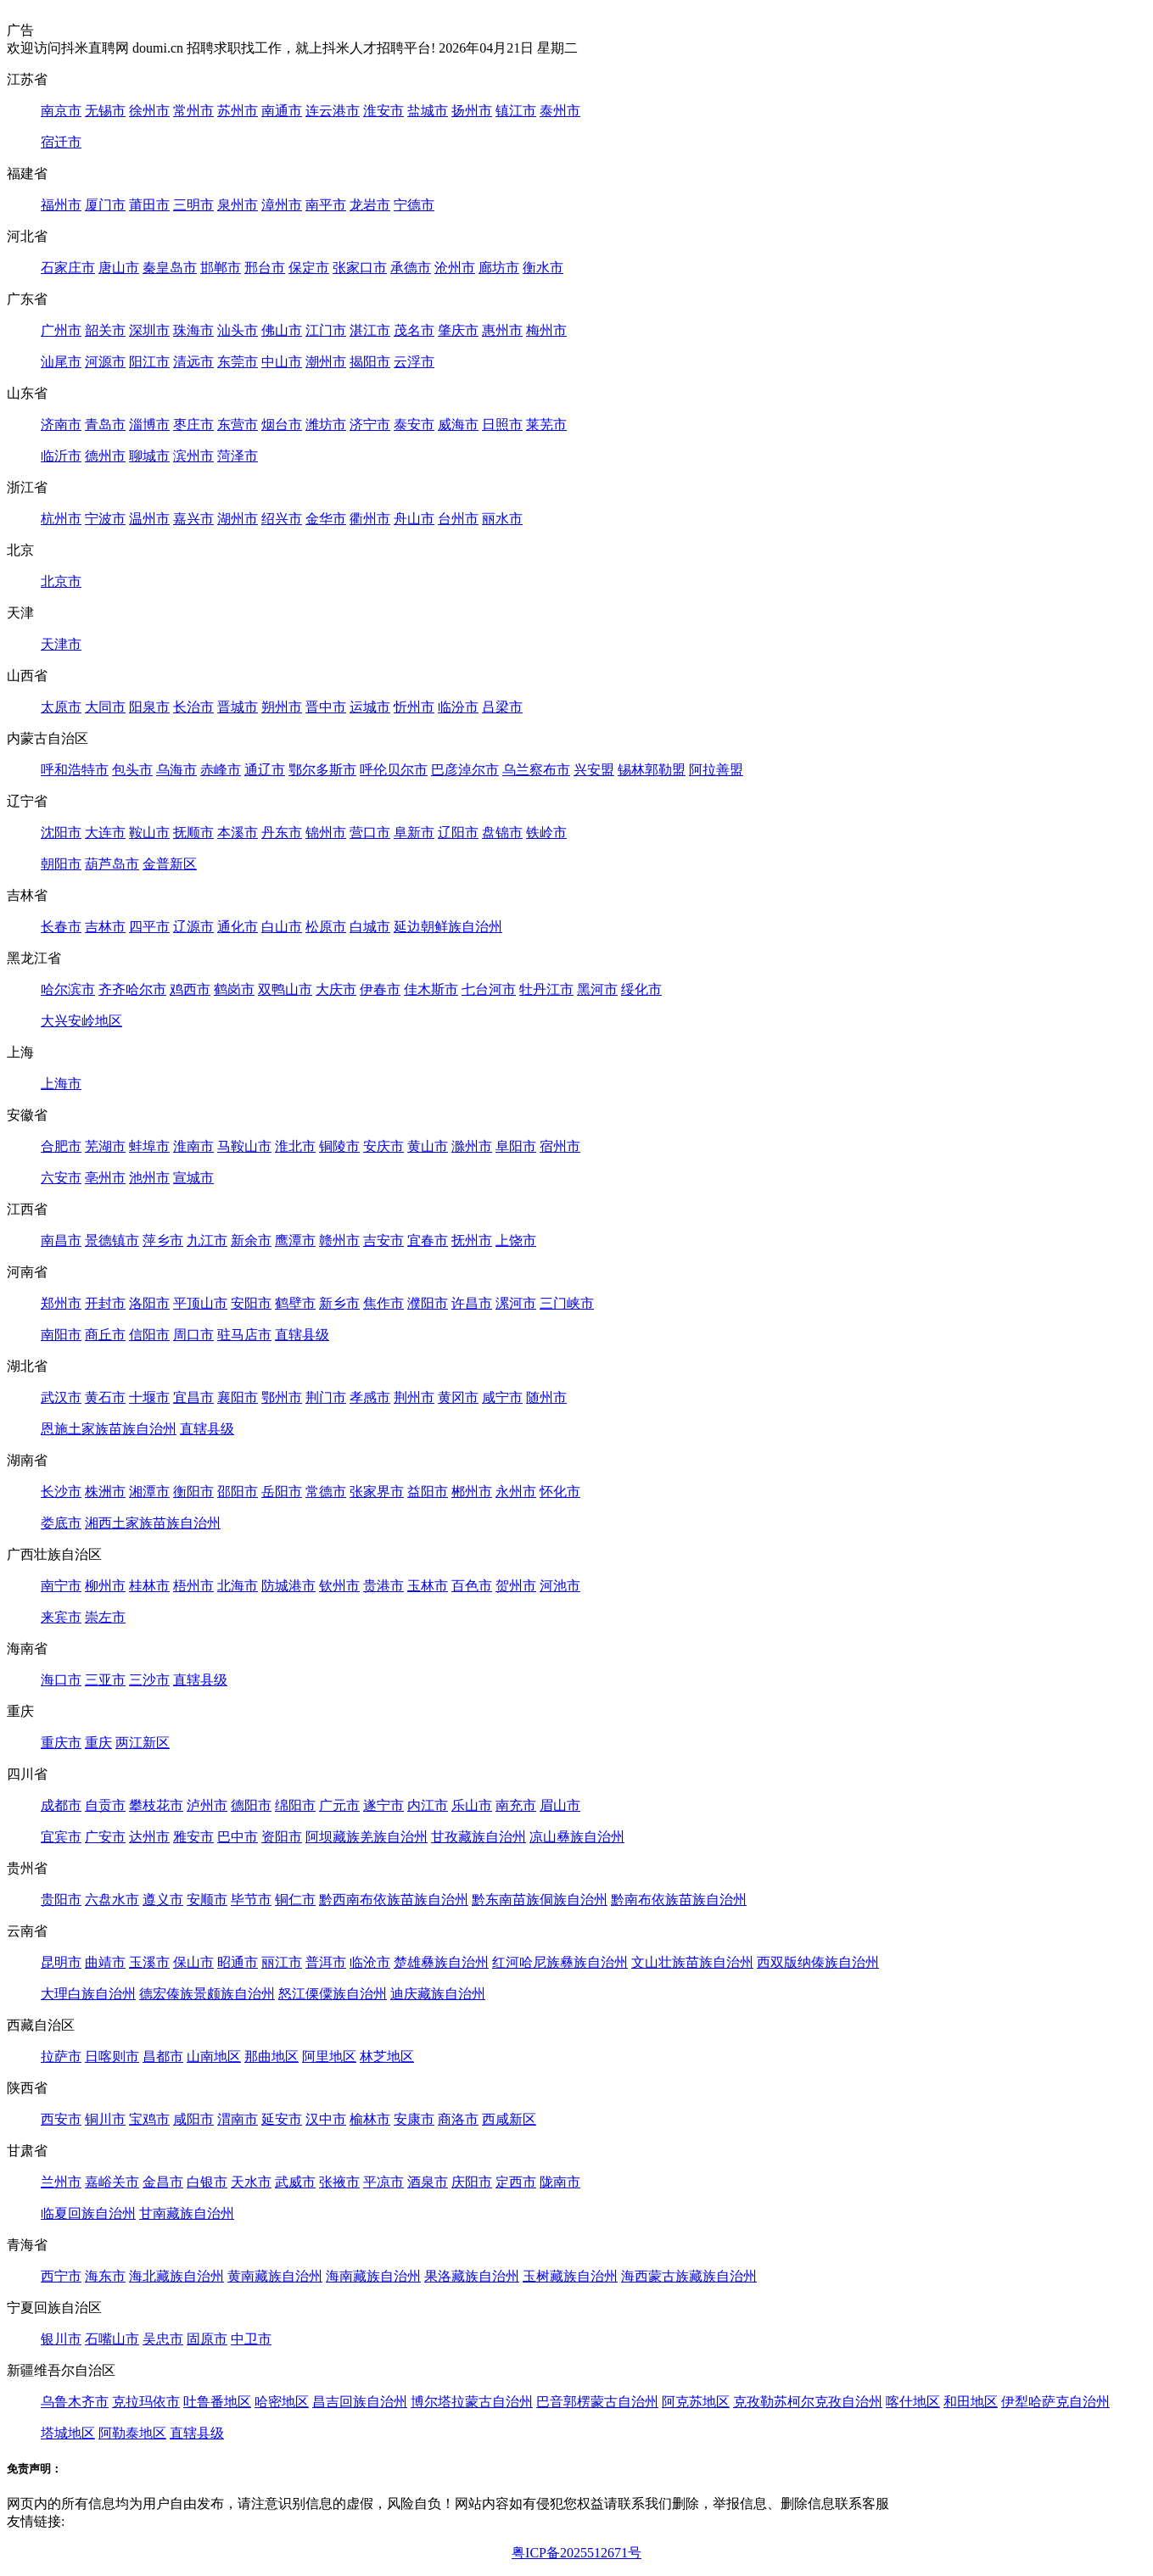 This screenshot has width=1153, height=2576. Describe the element at coordinates (163, 1240) in the screenshot. I see `萍乡市` at that location.